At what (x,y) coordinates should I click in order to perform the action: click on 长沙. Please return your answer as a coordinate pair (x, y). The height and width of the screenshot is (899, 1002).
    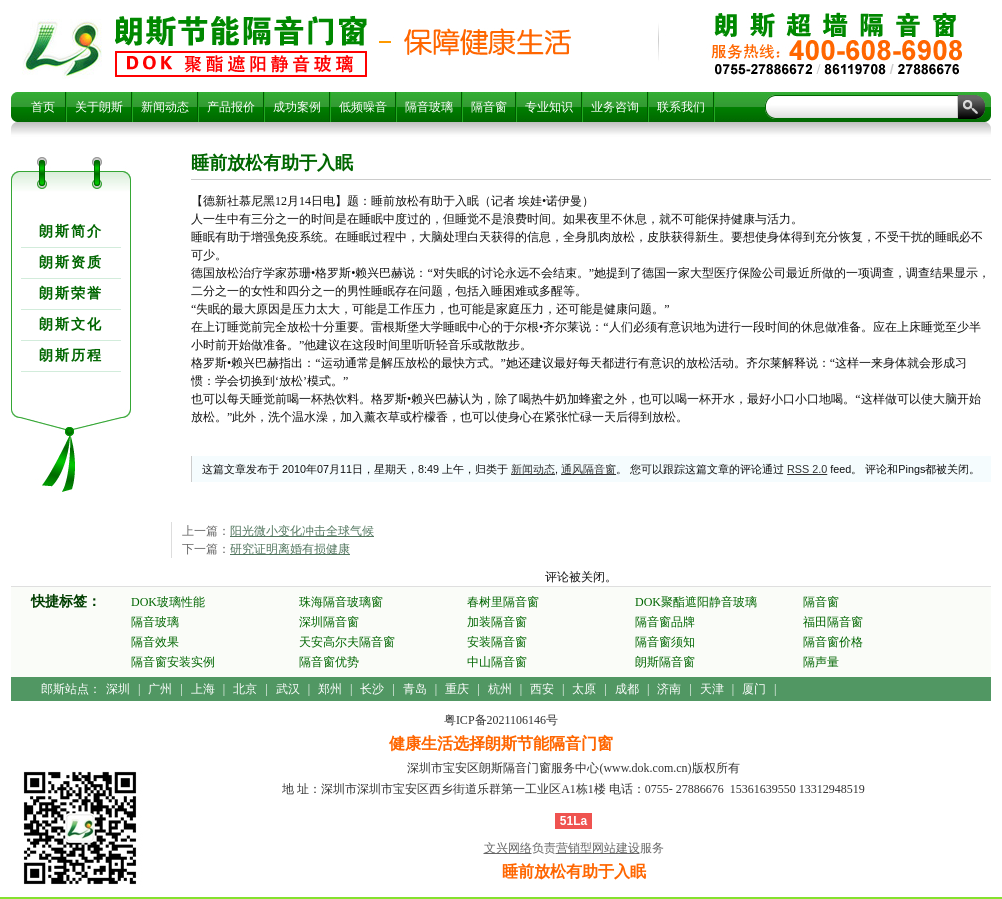
    Looking at the image, I should click on (372, 689).